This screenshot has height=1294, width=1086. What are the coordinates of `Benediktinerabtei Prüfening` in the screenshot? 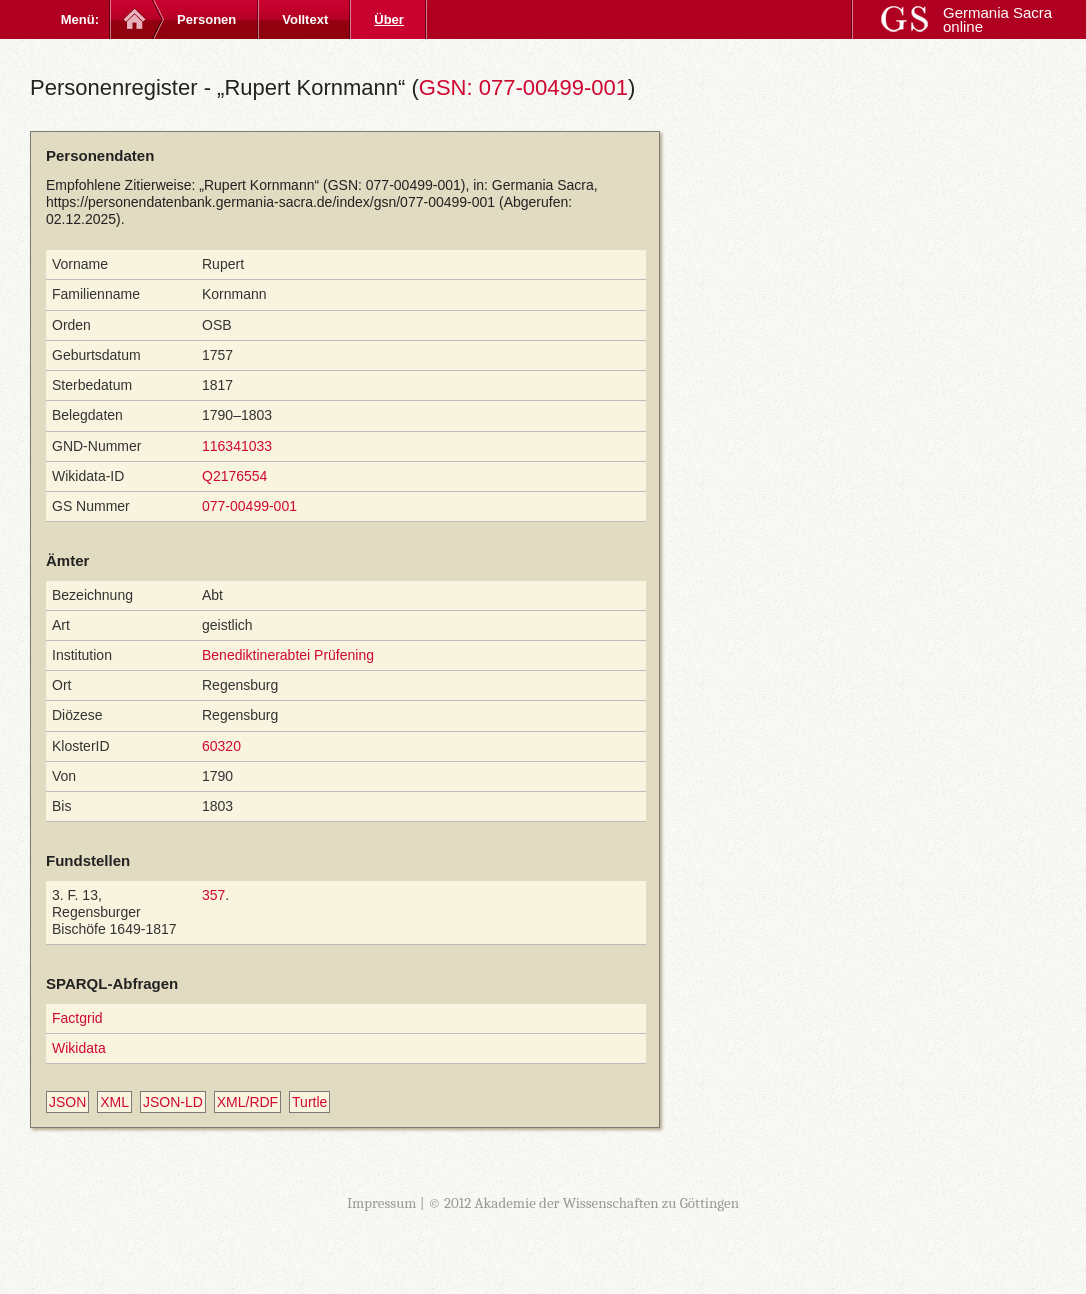 It's located at (288, 655).